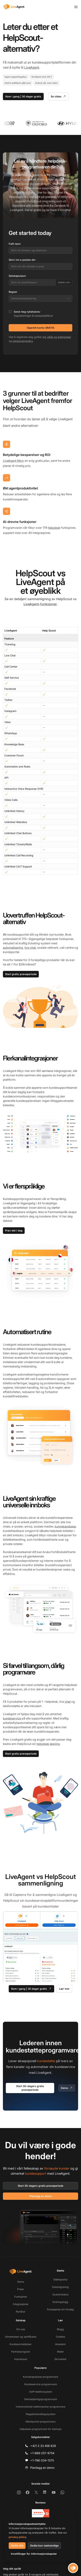  What do you see at coordinates (20, 2329) in the screenshot?
I see `Om oss` at bounding box center [20, 2329].